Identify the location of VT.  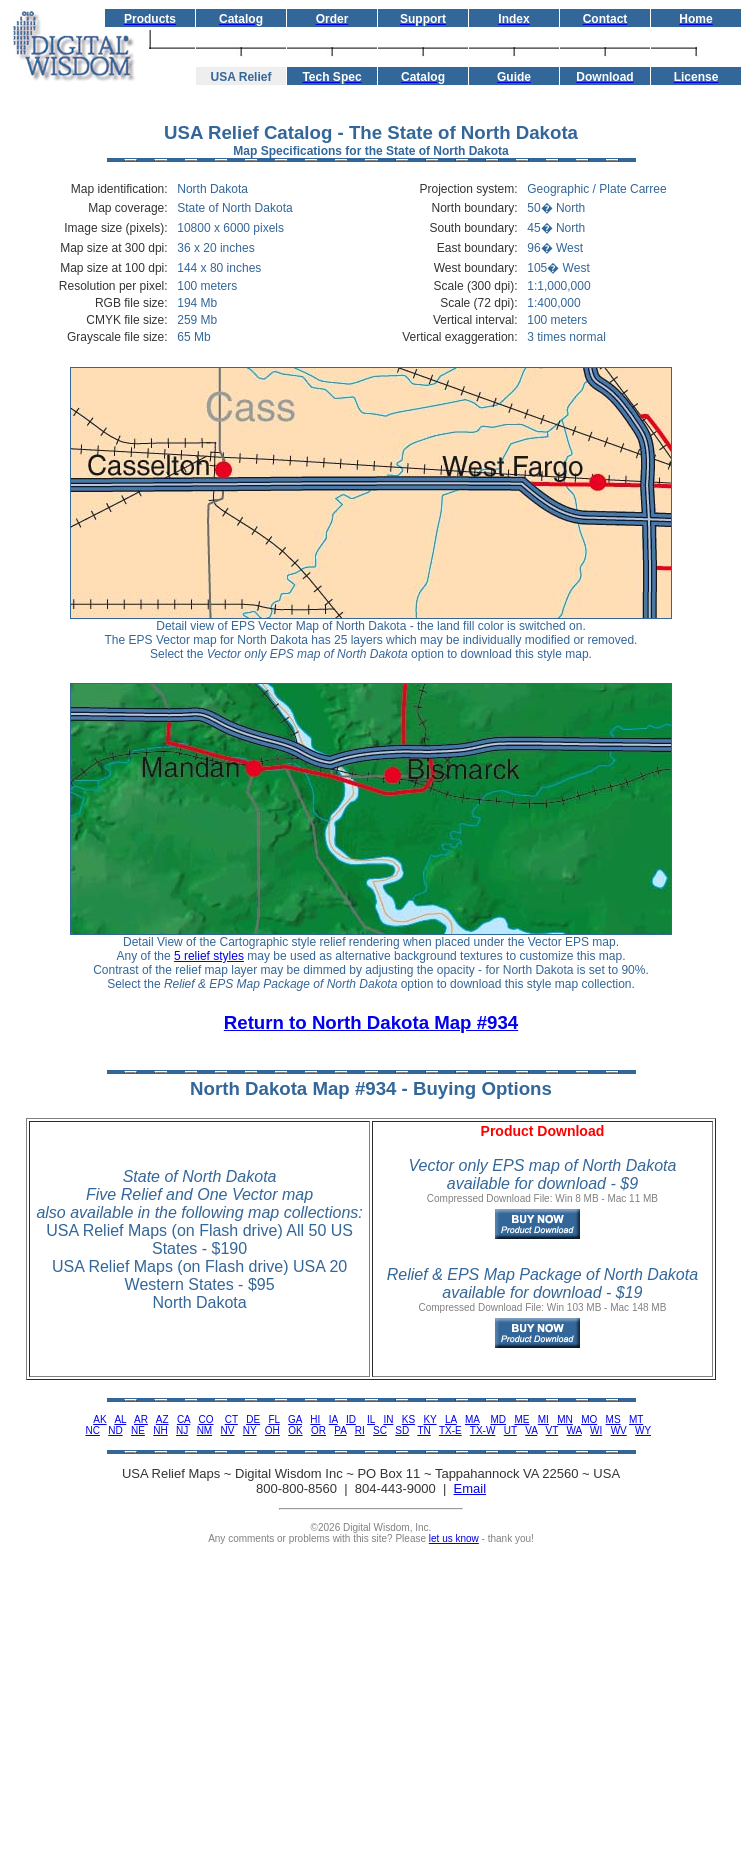
(552, 1430).